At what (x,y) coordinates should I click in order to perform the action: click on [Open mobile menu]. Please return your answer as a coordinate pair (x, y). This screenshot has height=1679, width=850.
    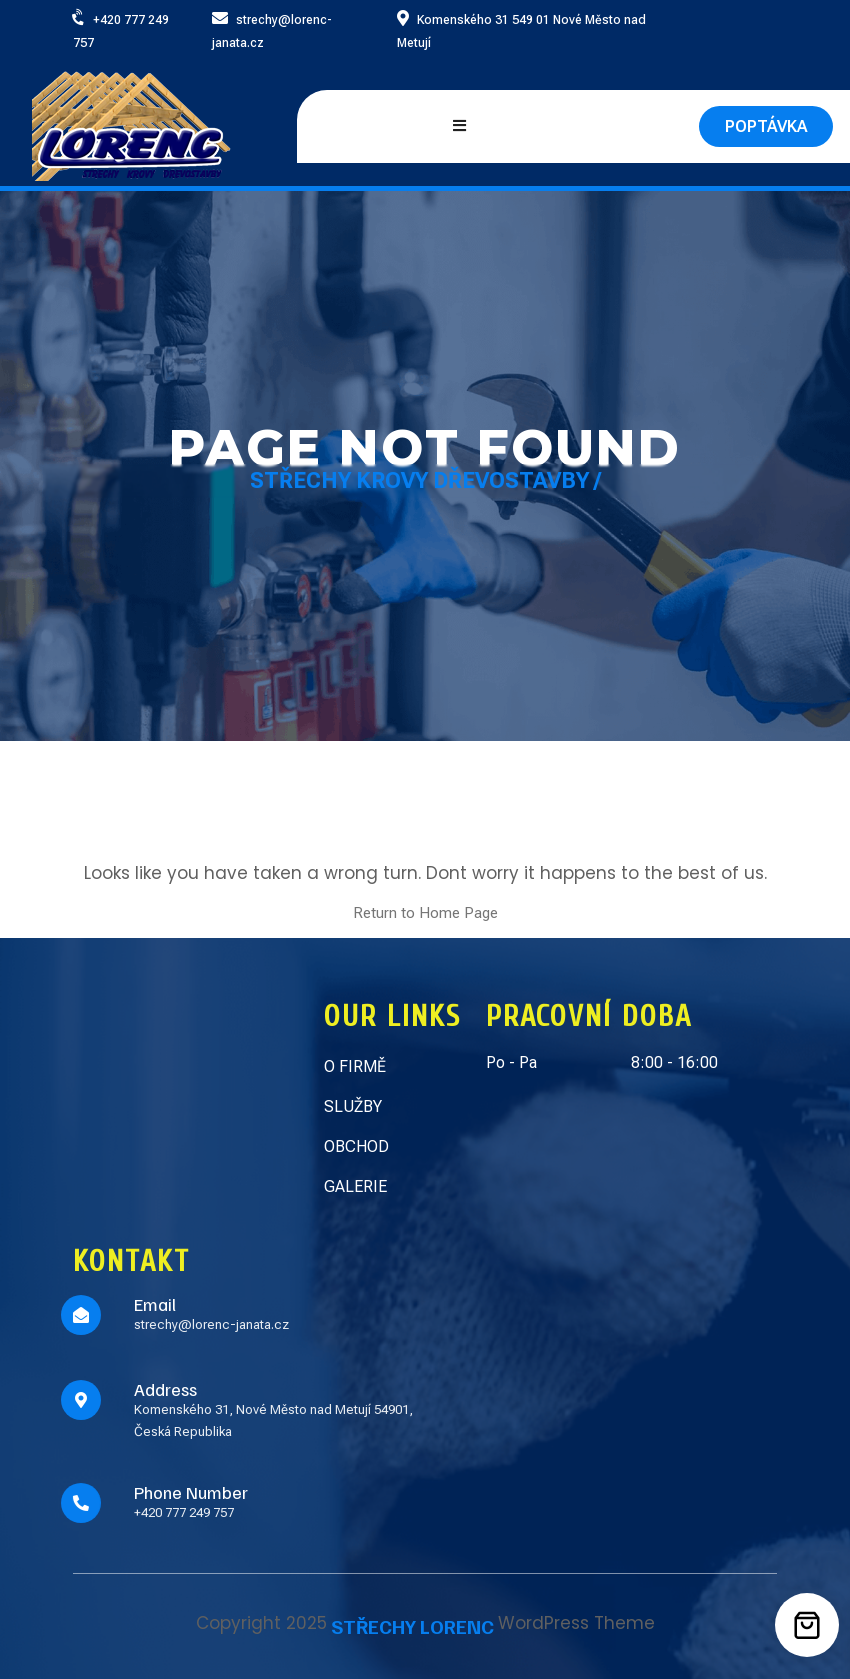
    Looking at the image, I should click on (459, 126).